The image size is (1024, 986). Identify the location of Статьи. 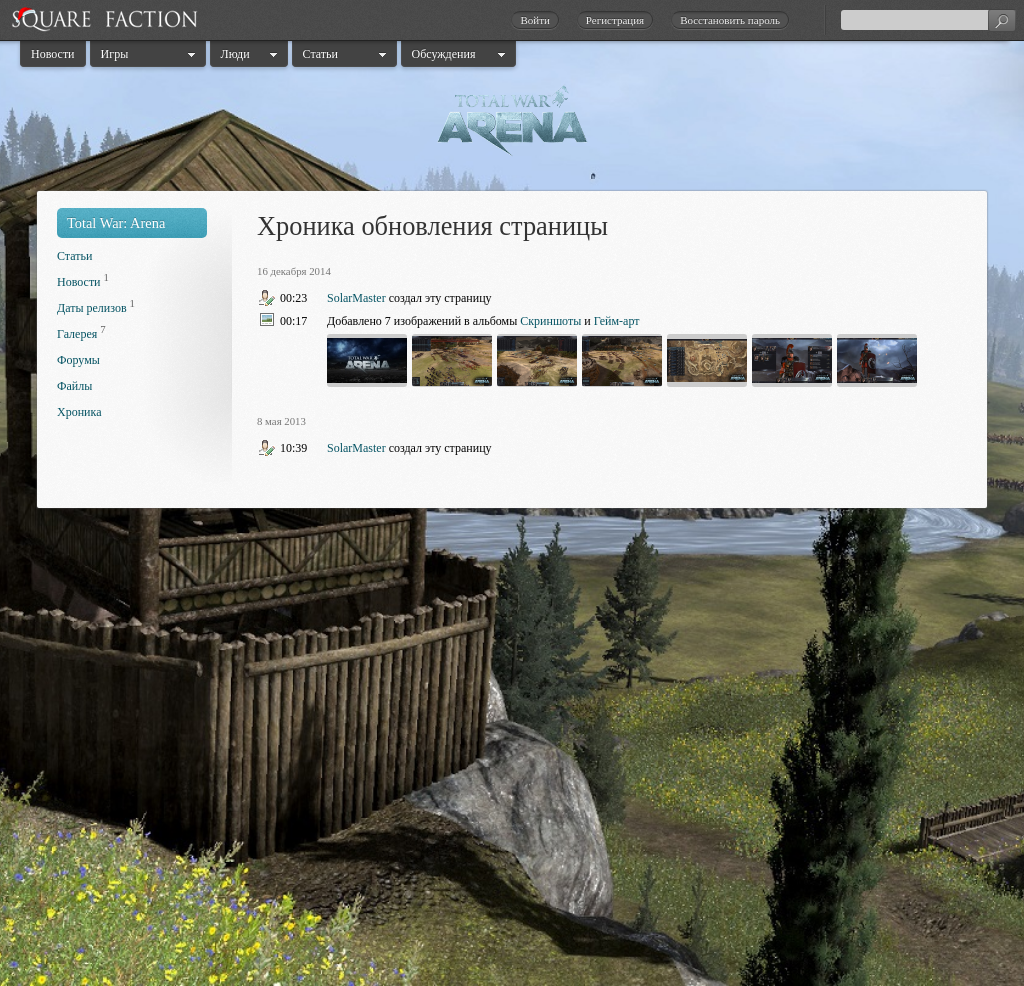
(320, 54).